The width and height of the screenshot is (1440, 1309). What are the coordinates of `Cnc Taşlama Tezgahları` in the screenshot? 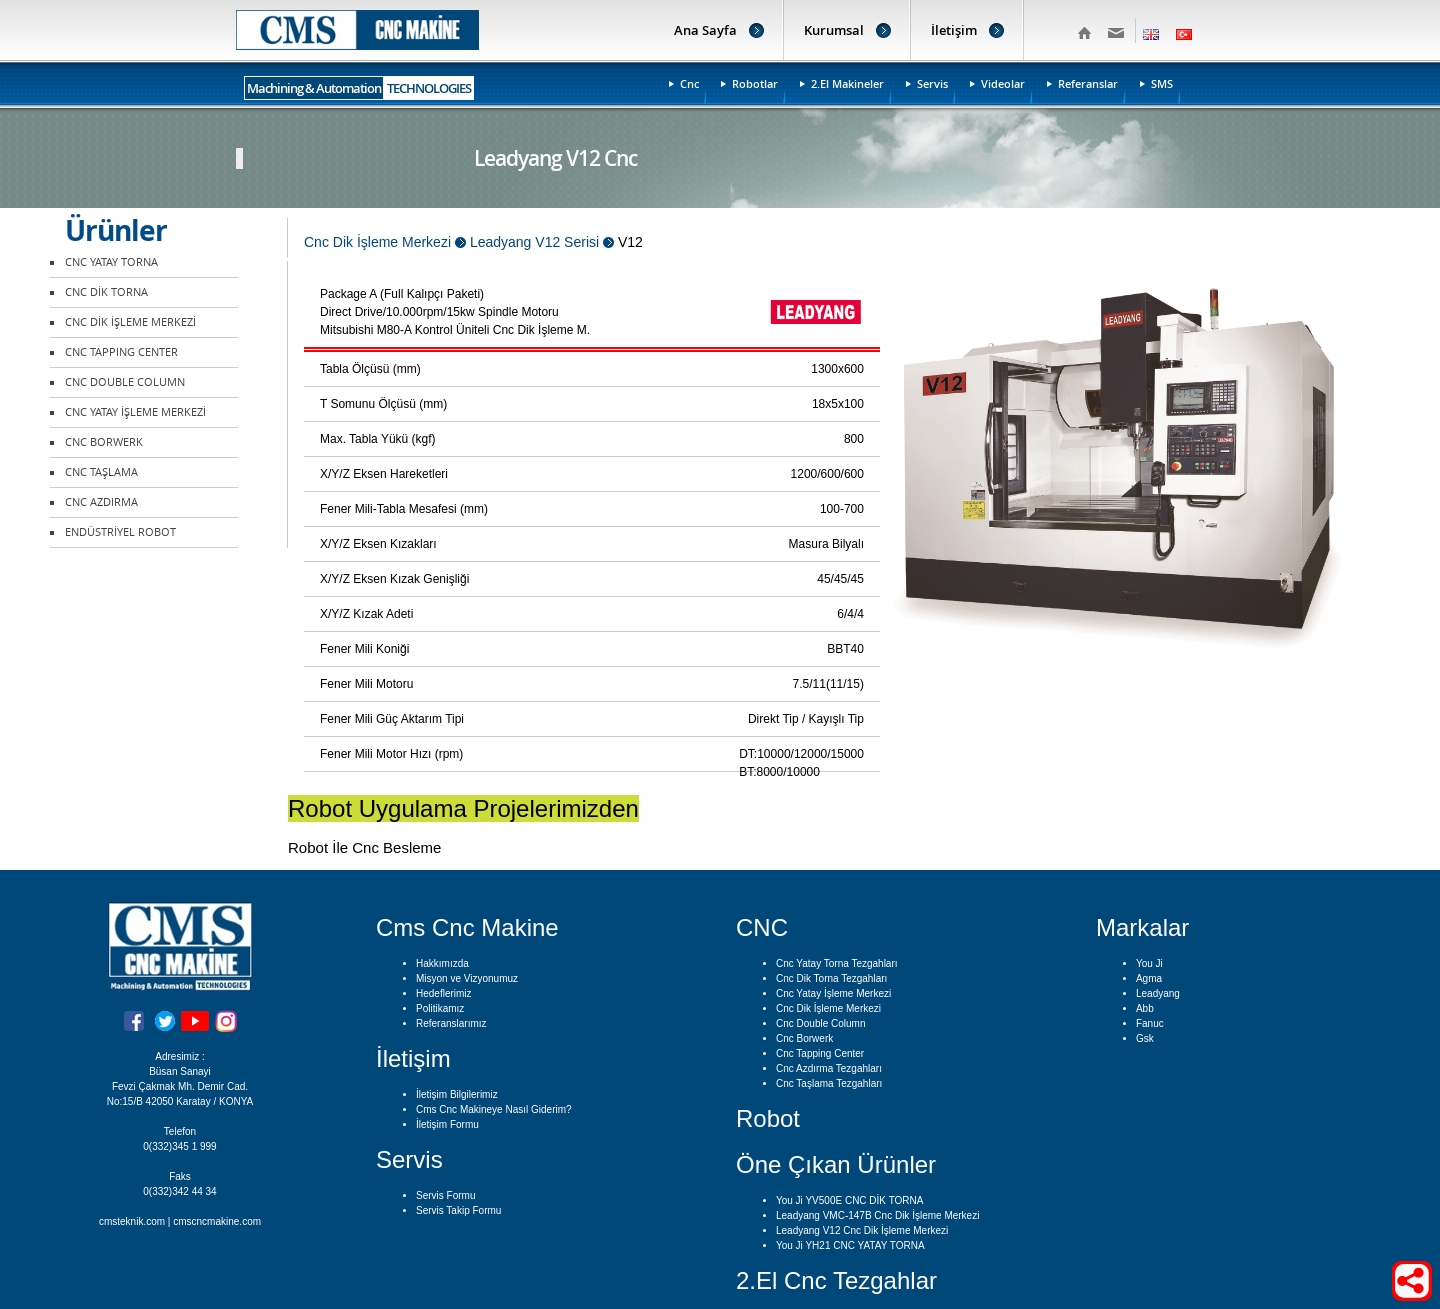 It's located at (829, 1083).